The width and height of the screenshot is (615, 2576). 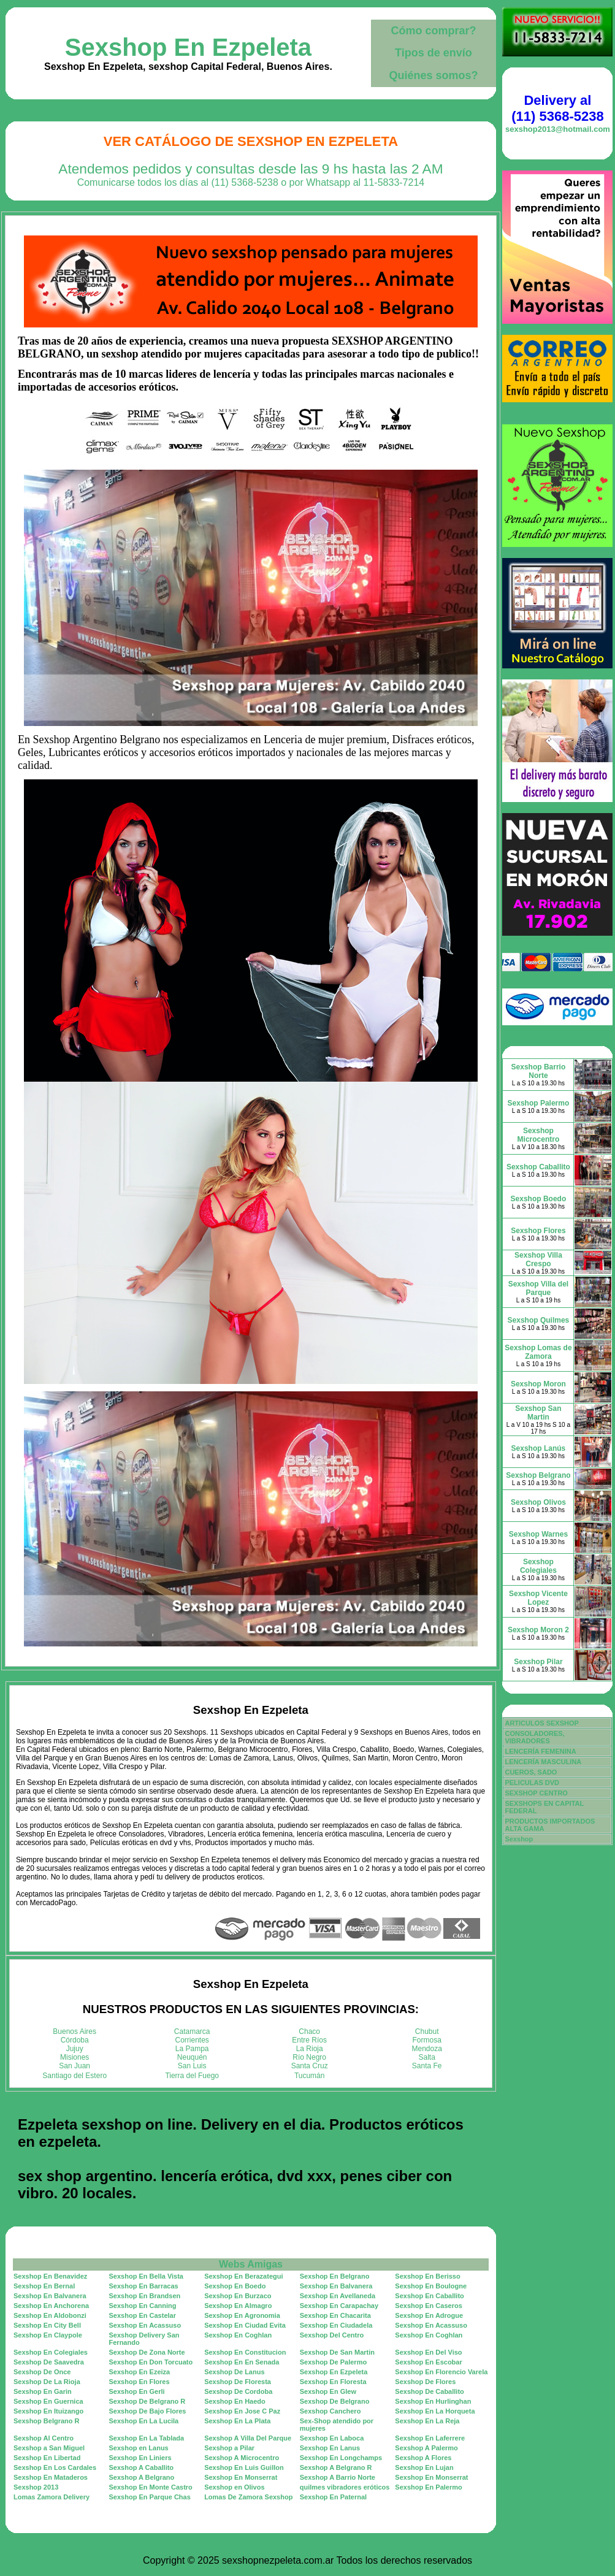 I want to click on Sexshop Lomas de Zamora, so click(x=538, y=1352).